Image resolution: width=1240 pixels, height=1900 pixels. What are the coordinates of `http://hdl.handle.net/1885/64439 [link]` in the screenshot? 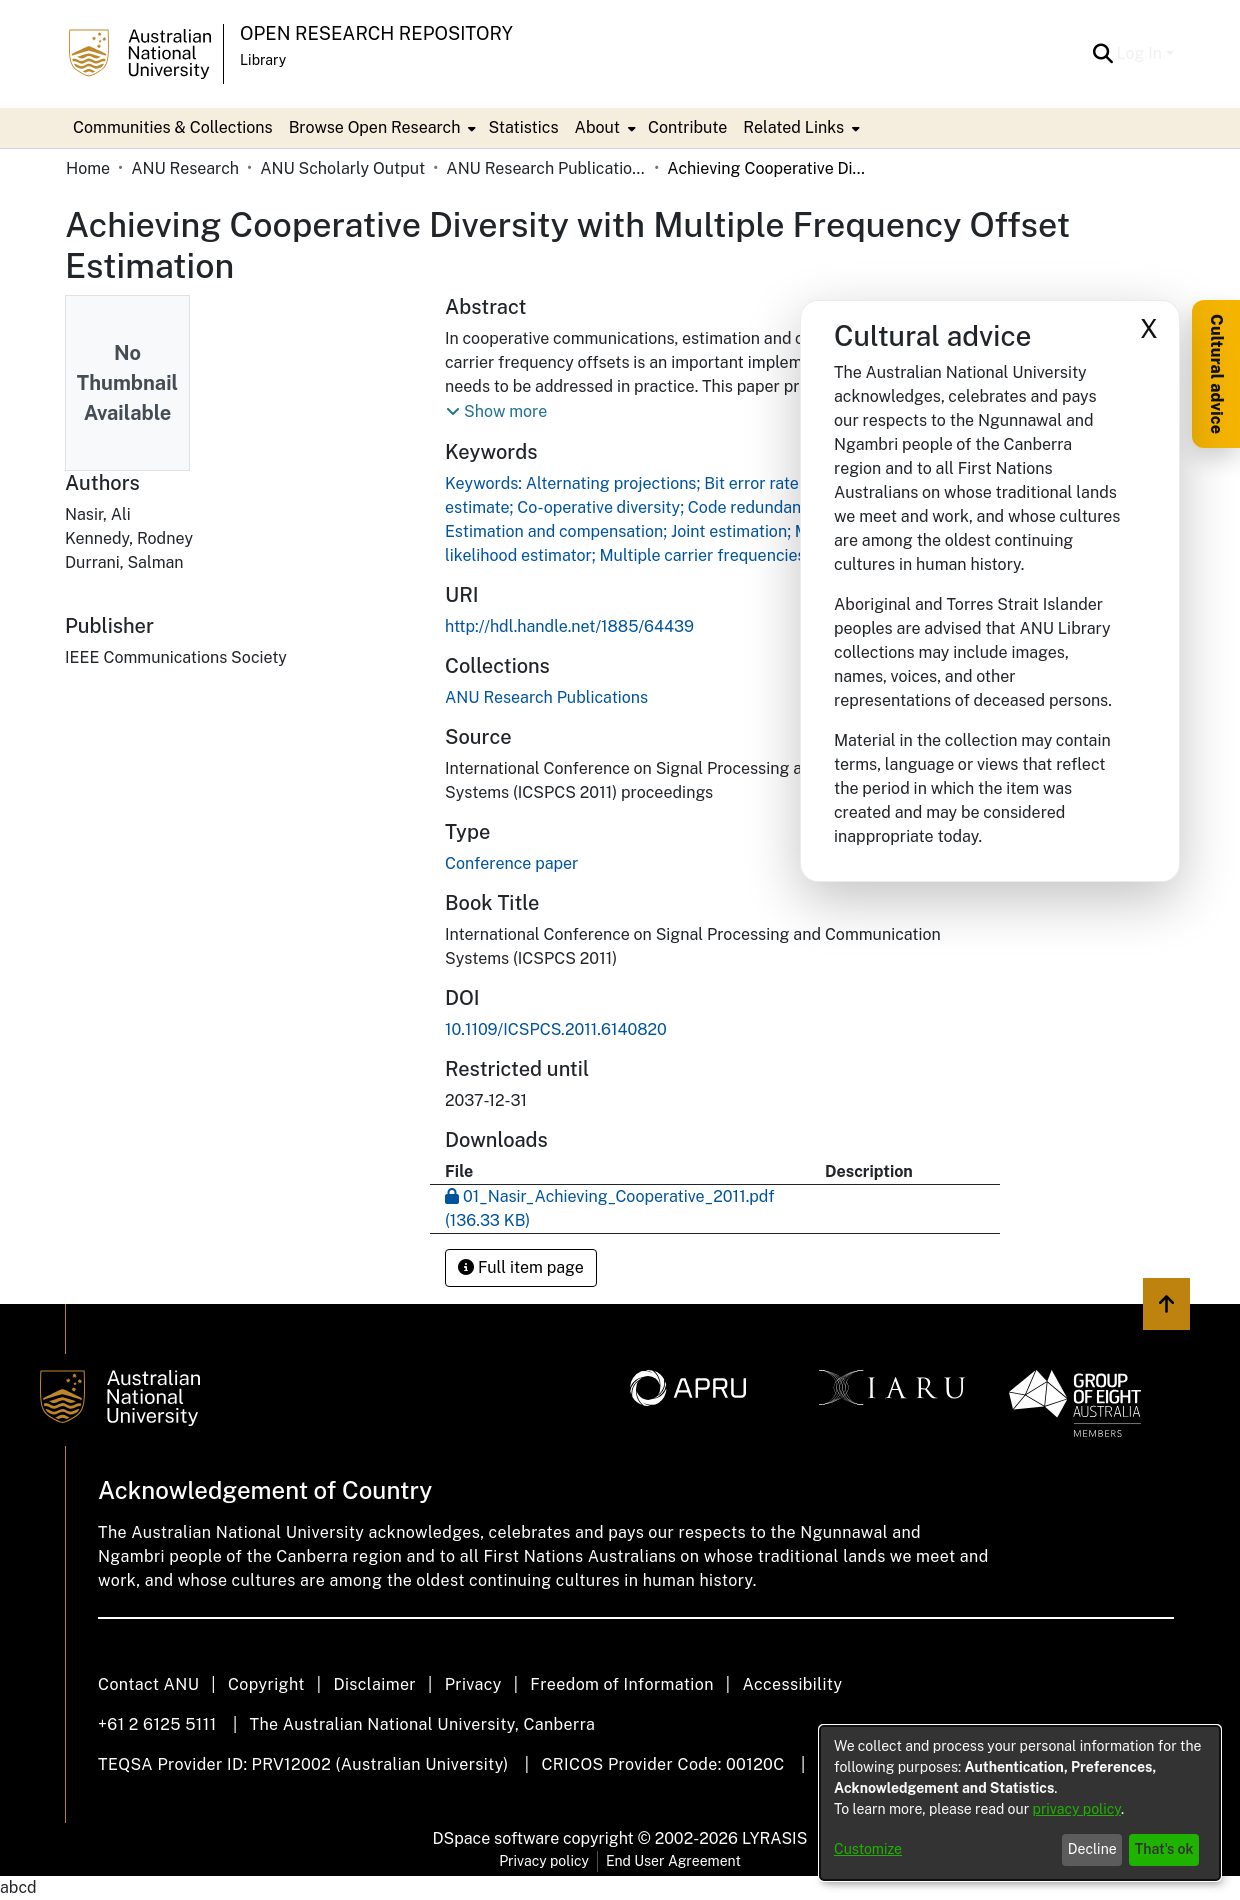 It's located at (569, 626).